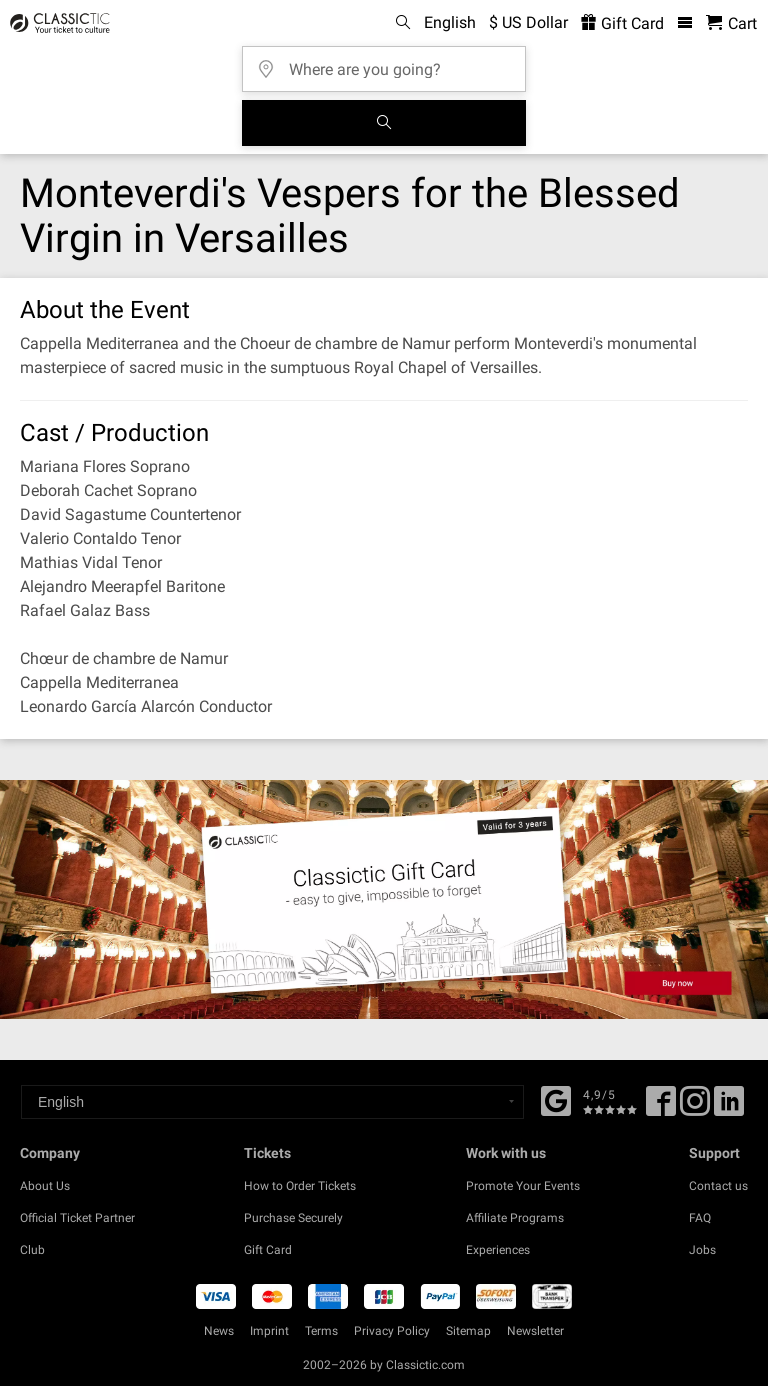  Describe the element at coordinates (556, 1099) in the screenshot. I see `[Facebook]` at that location.